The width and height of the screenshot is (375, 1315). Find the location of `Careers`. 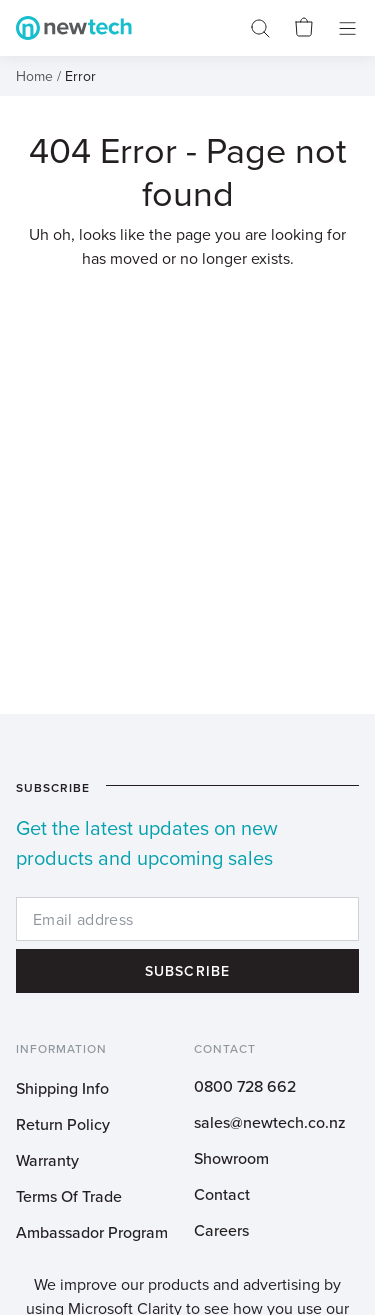

Careers is located at coordinates (221, 1230).